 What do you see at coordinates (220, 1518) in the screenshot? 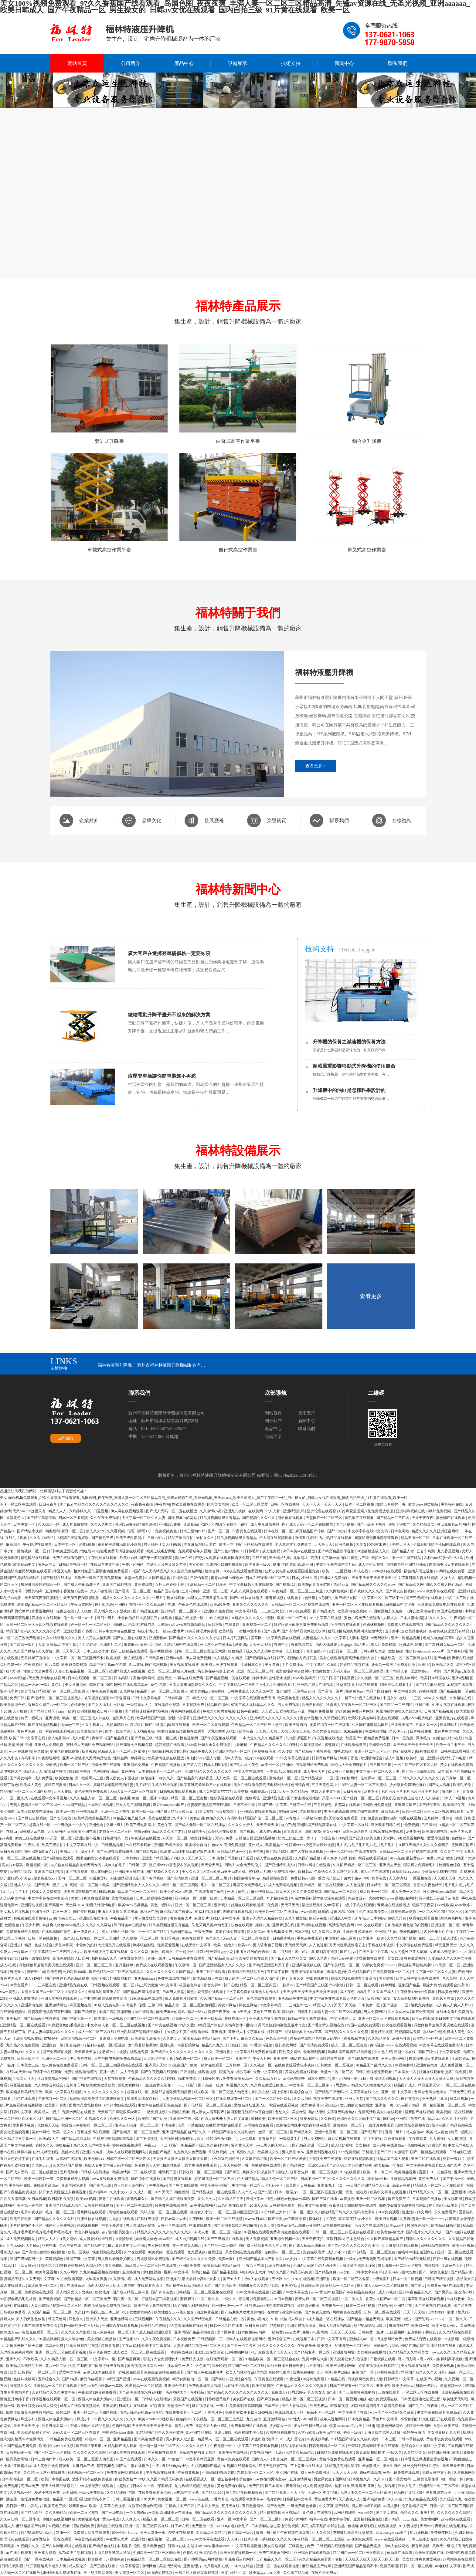
I see `好吊操视频这里只有精品` at bounding box center [220, 1518].